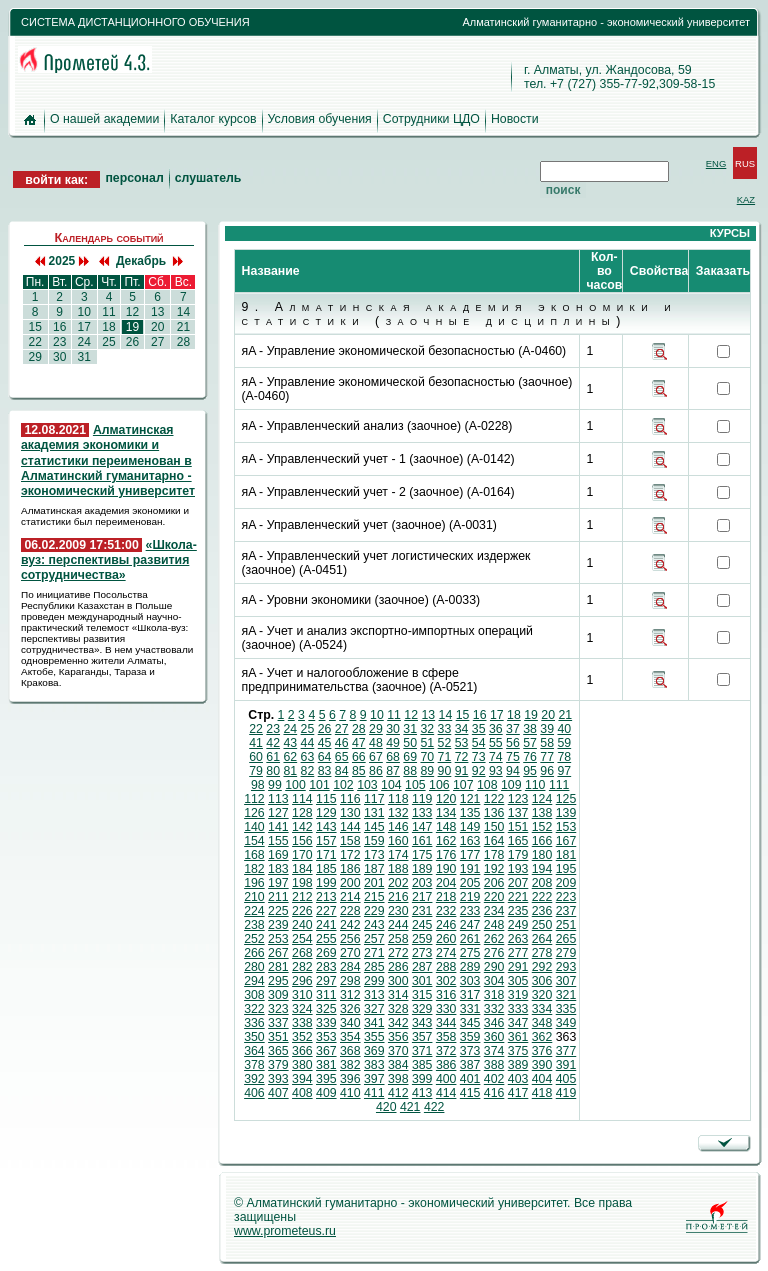 The width and height of the screenshot is (768, 1271). I want to click on 195, so click(566, 869).